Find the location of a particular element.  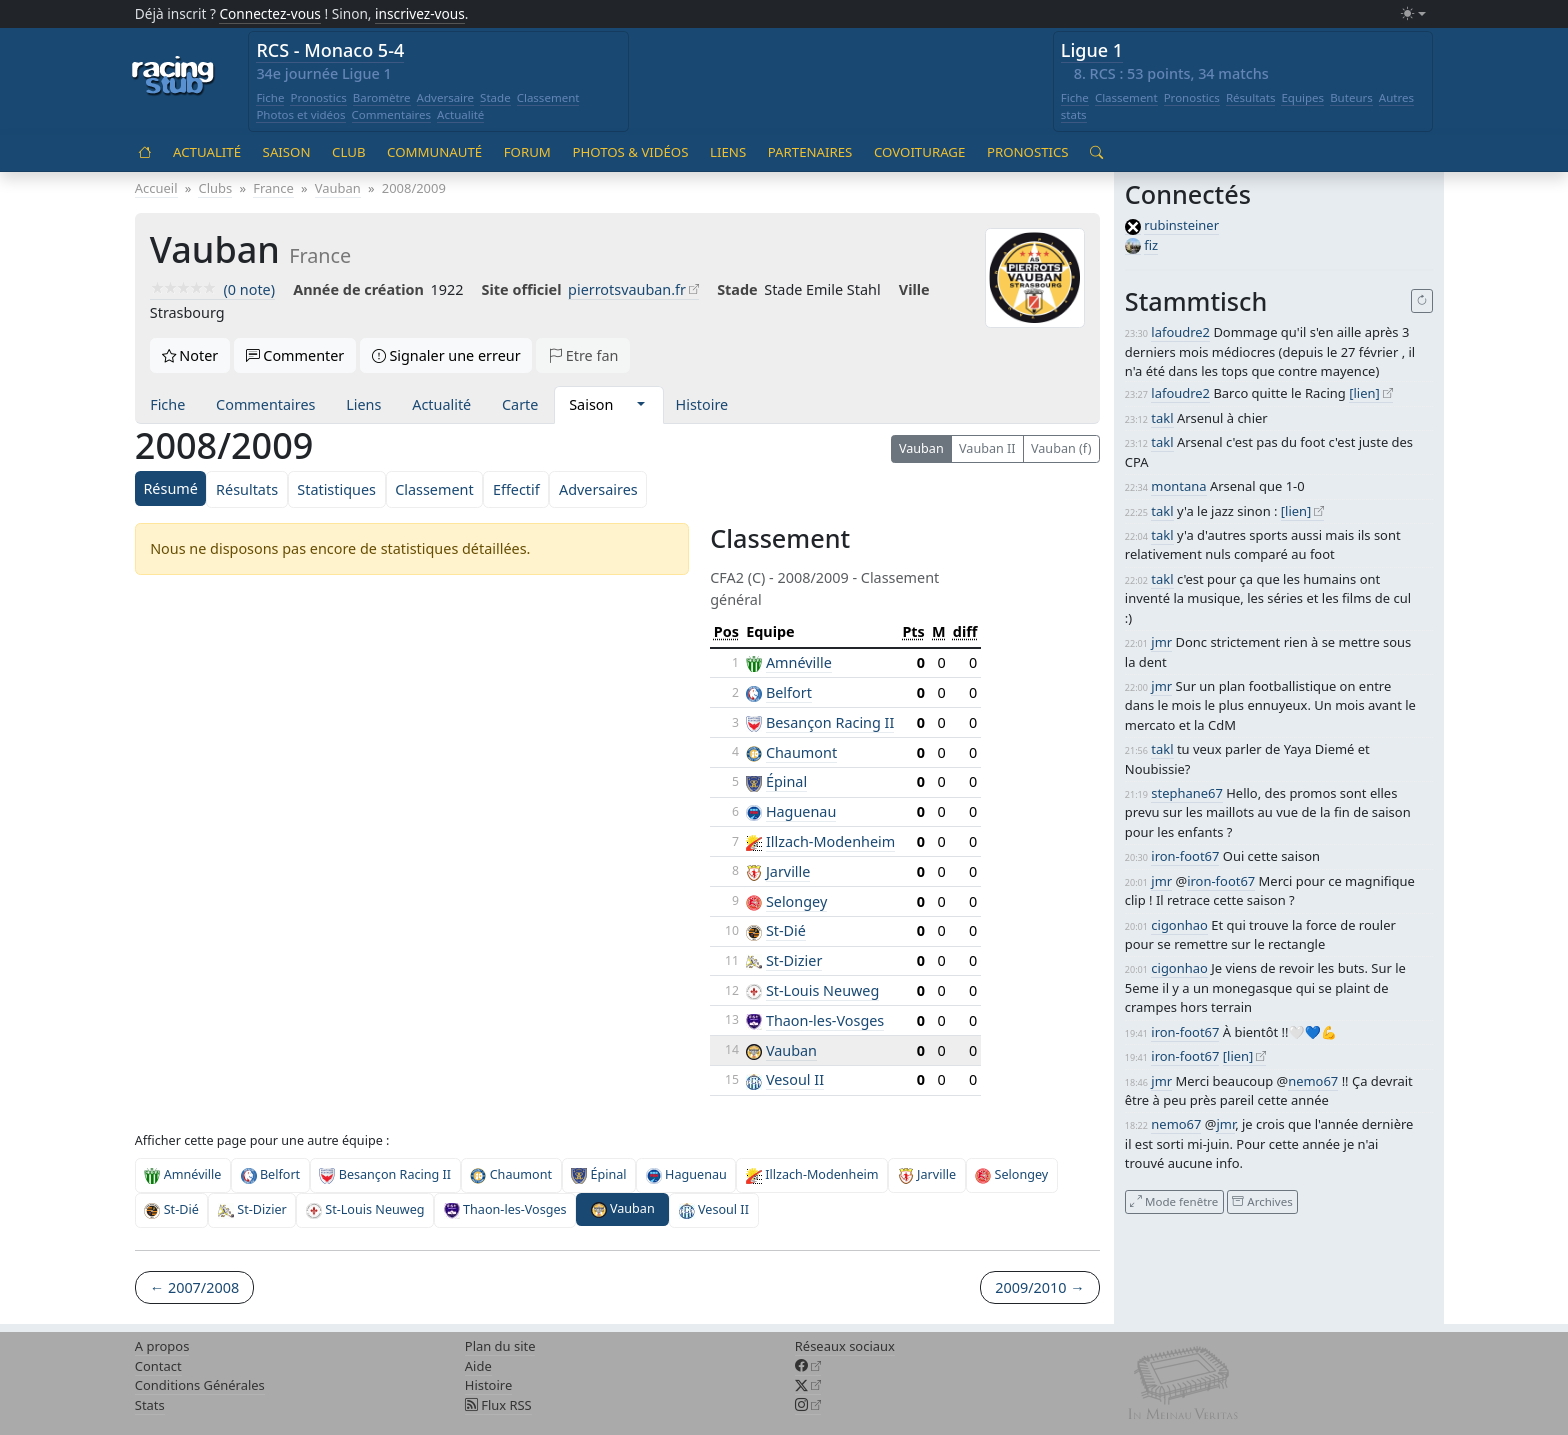

inscrivez-vous is located at coordinates (420, 13).